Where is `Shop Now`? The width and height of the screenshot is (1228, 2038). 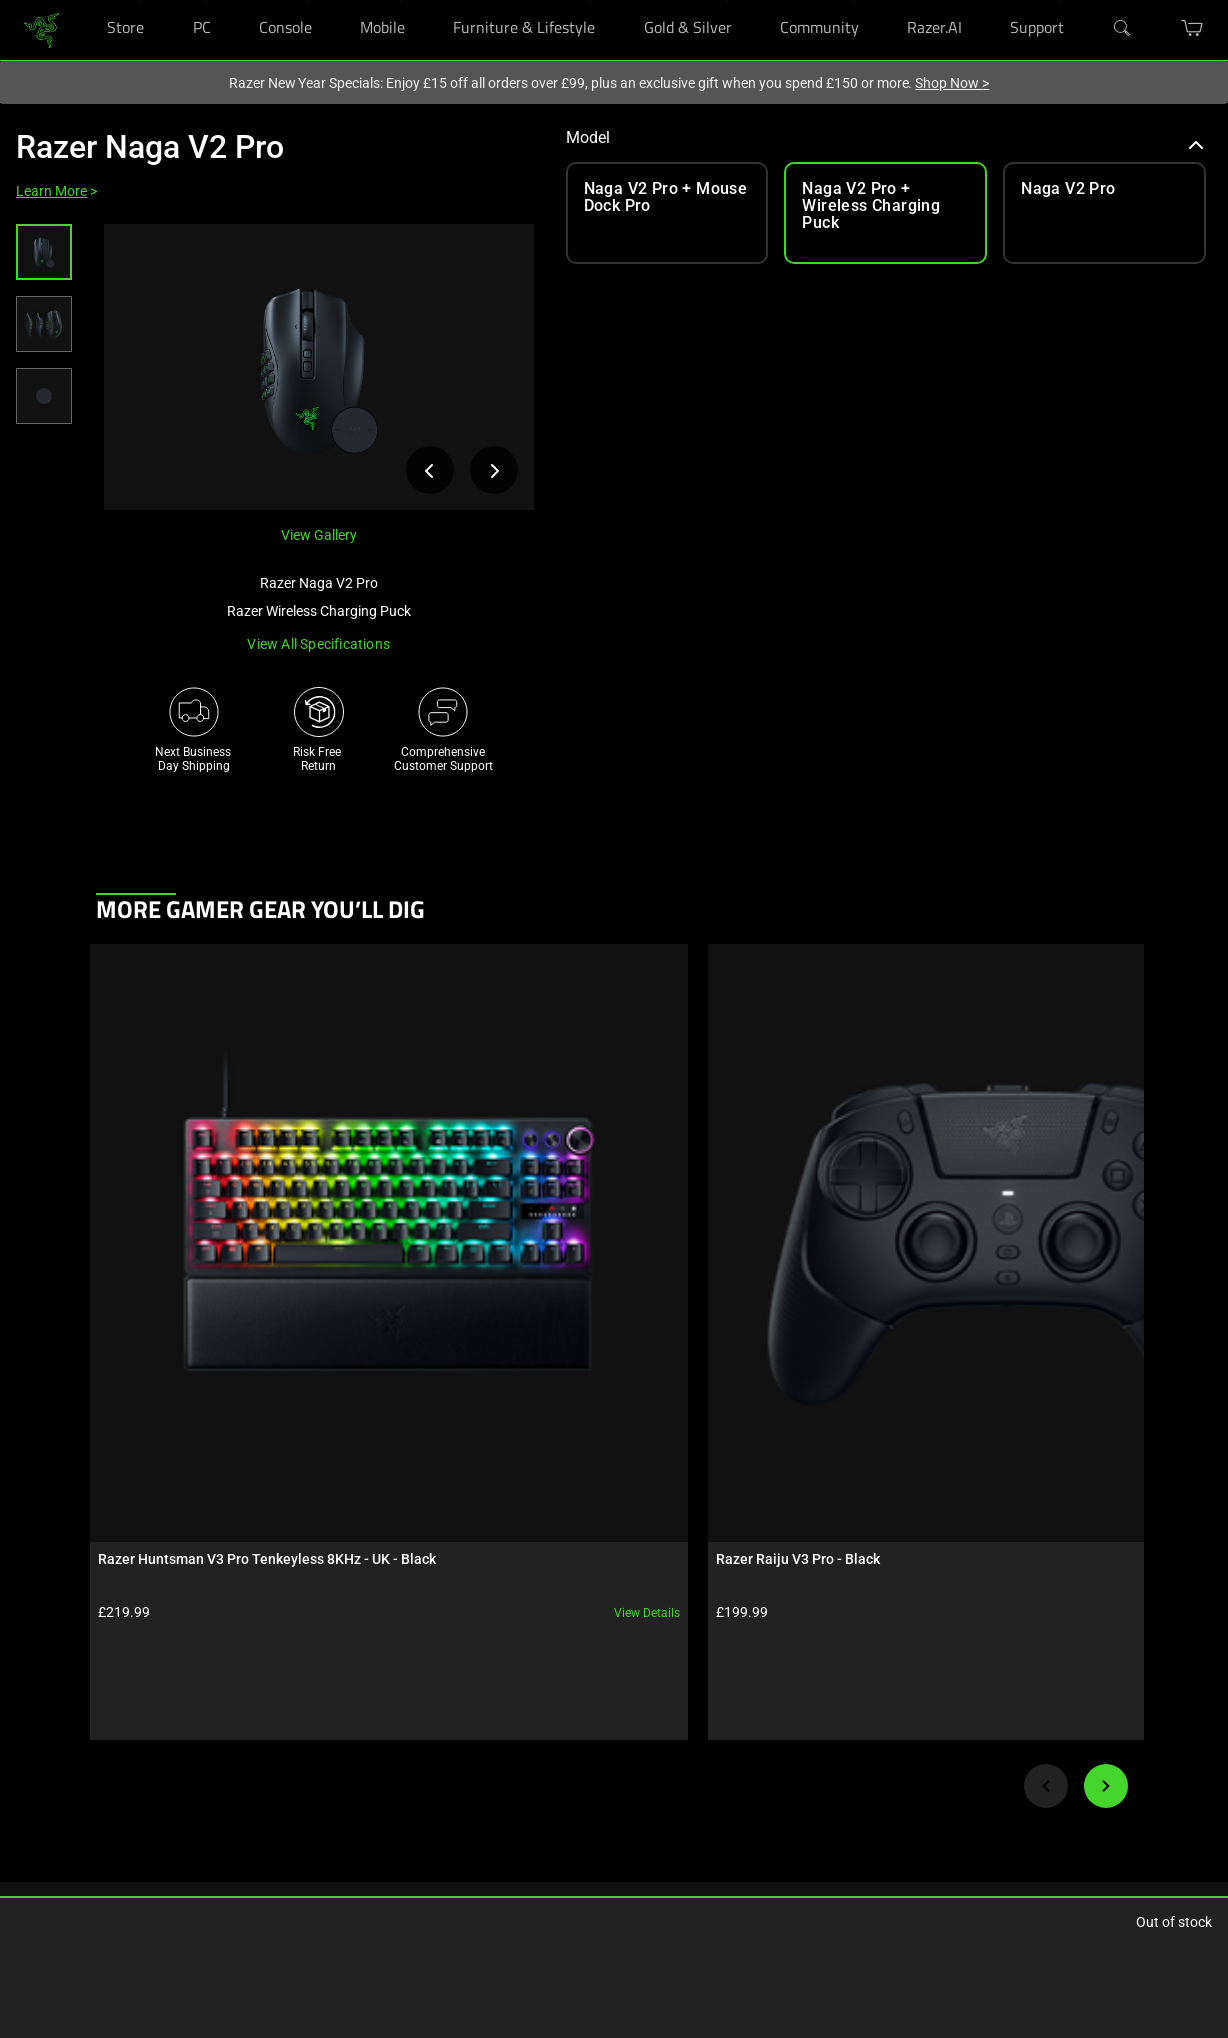 Shop Now is located at coordinates (952, 83).